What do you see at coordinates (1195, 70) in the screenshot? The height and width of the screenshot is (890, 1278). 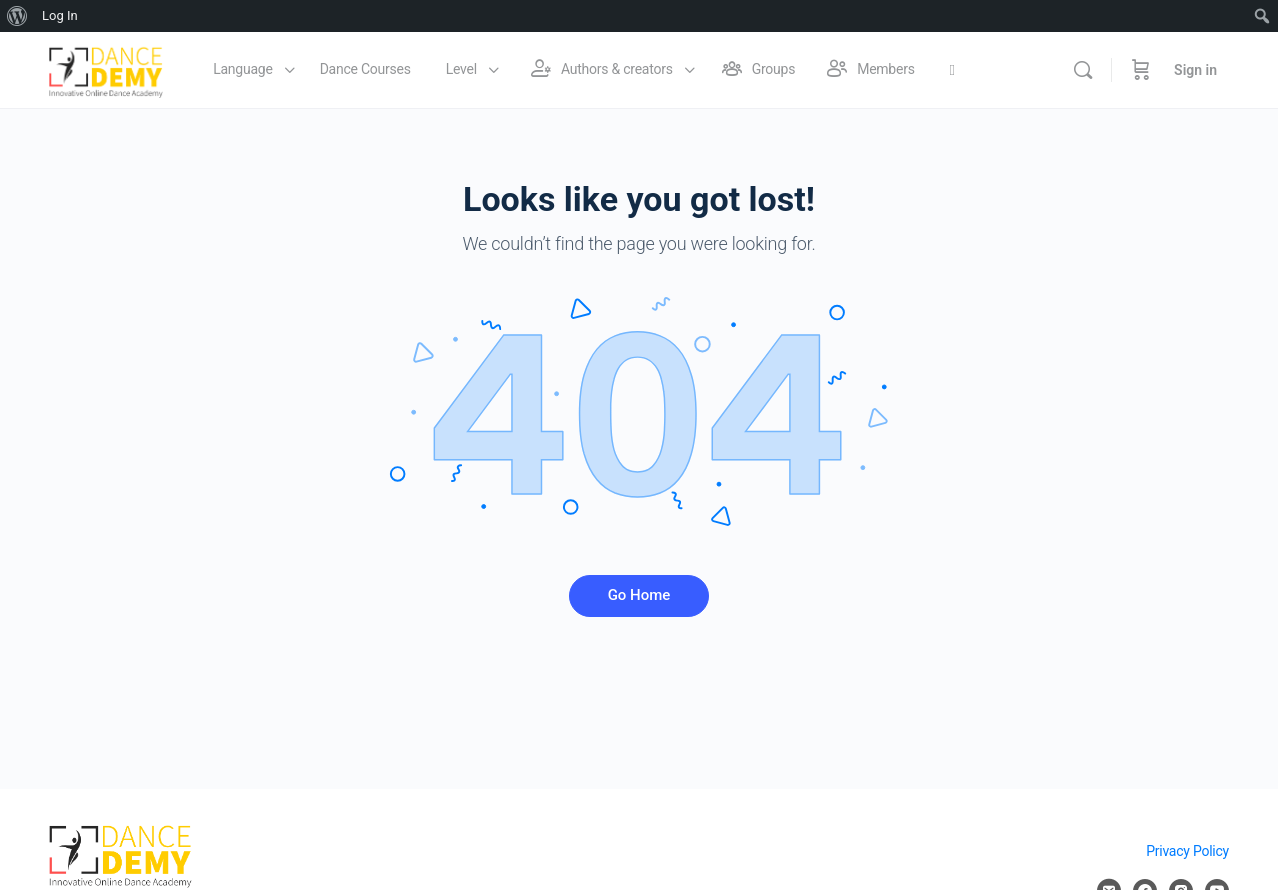 I see `Sign in` at bounding box center [1195, 70].